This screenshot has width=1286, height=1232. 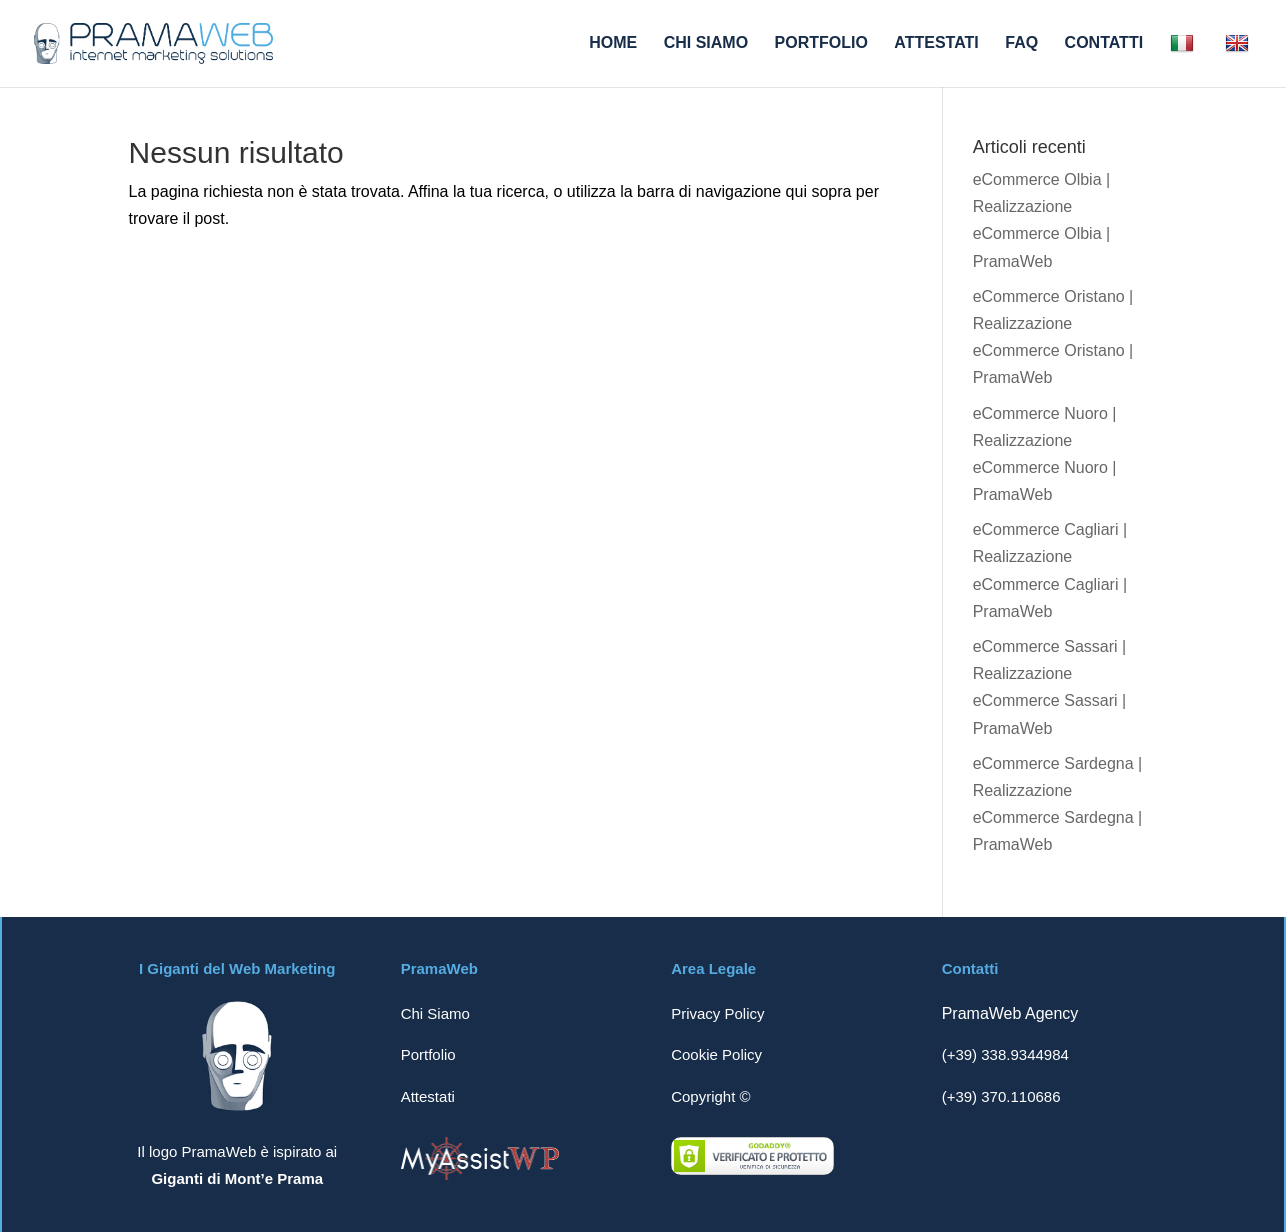 I want to click on Copyright ©, so click(x=710, y=1096).